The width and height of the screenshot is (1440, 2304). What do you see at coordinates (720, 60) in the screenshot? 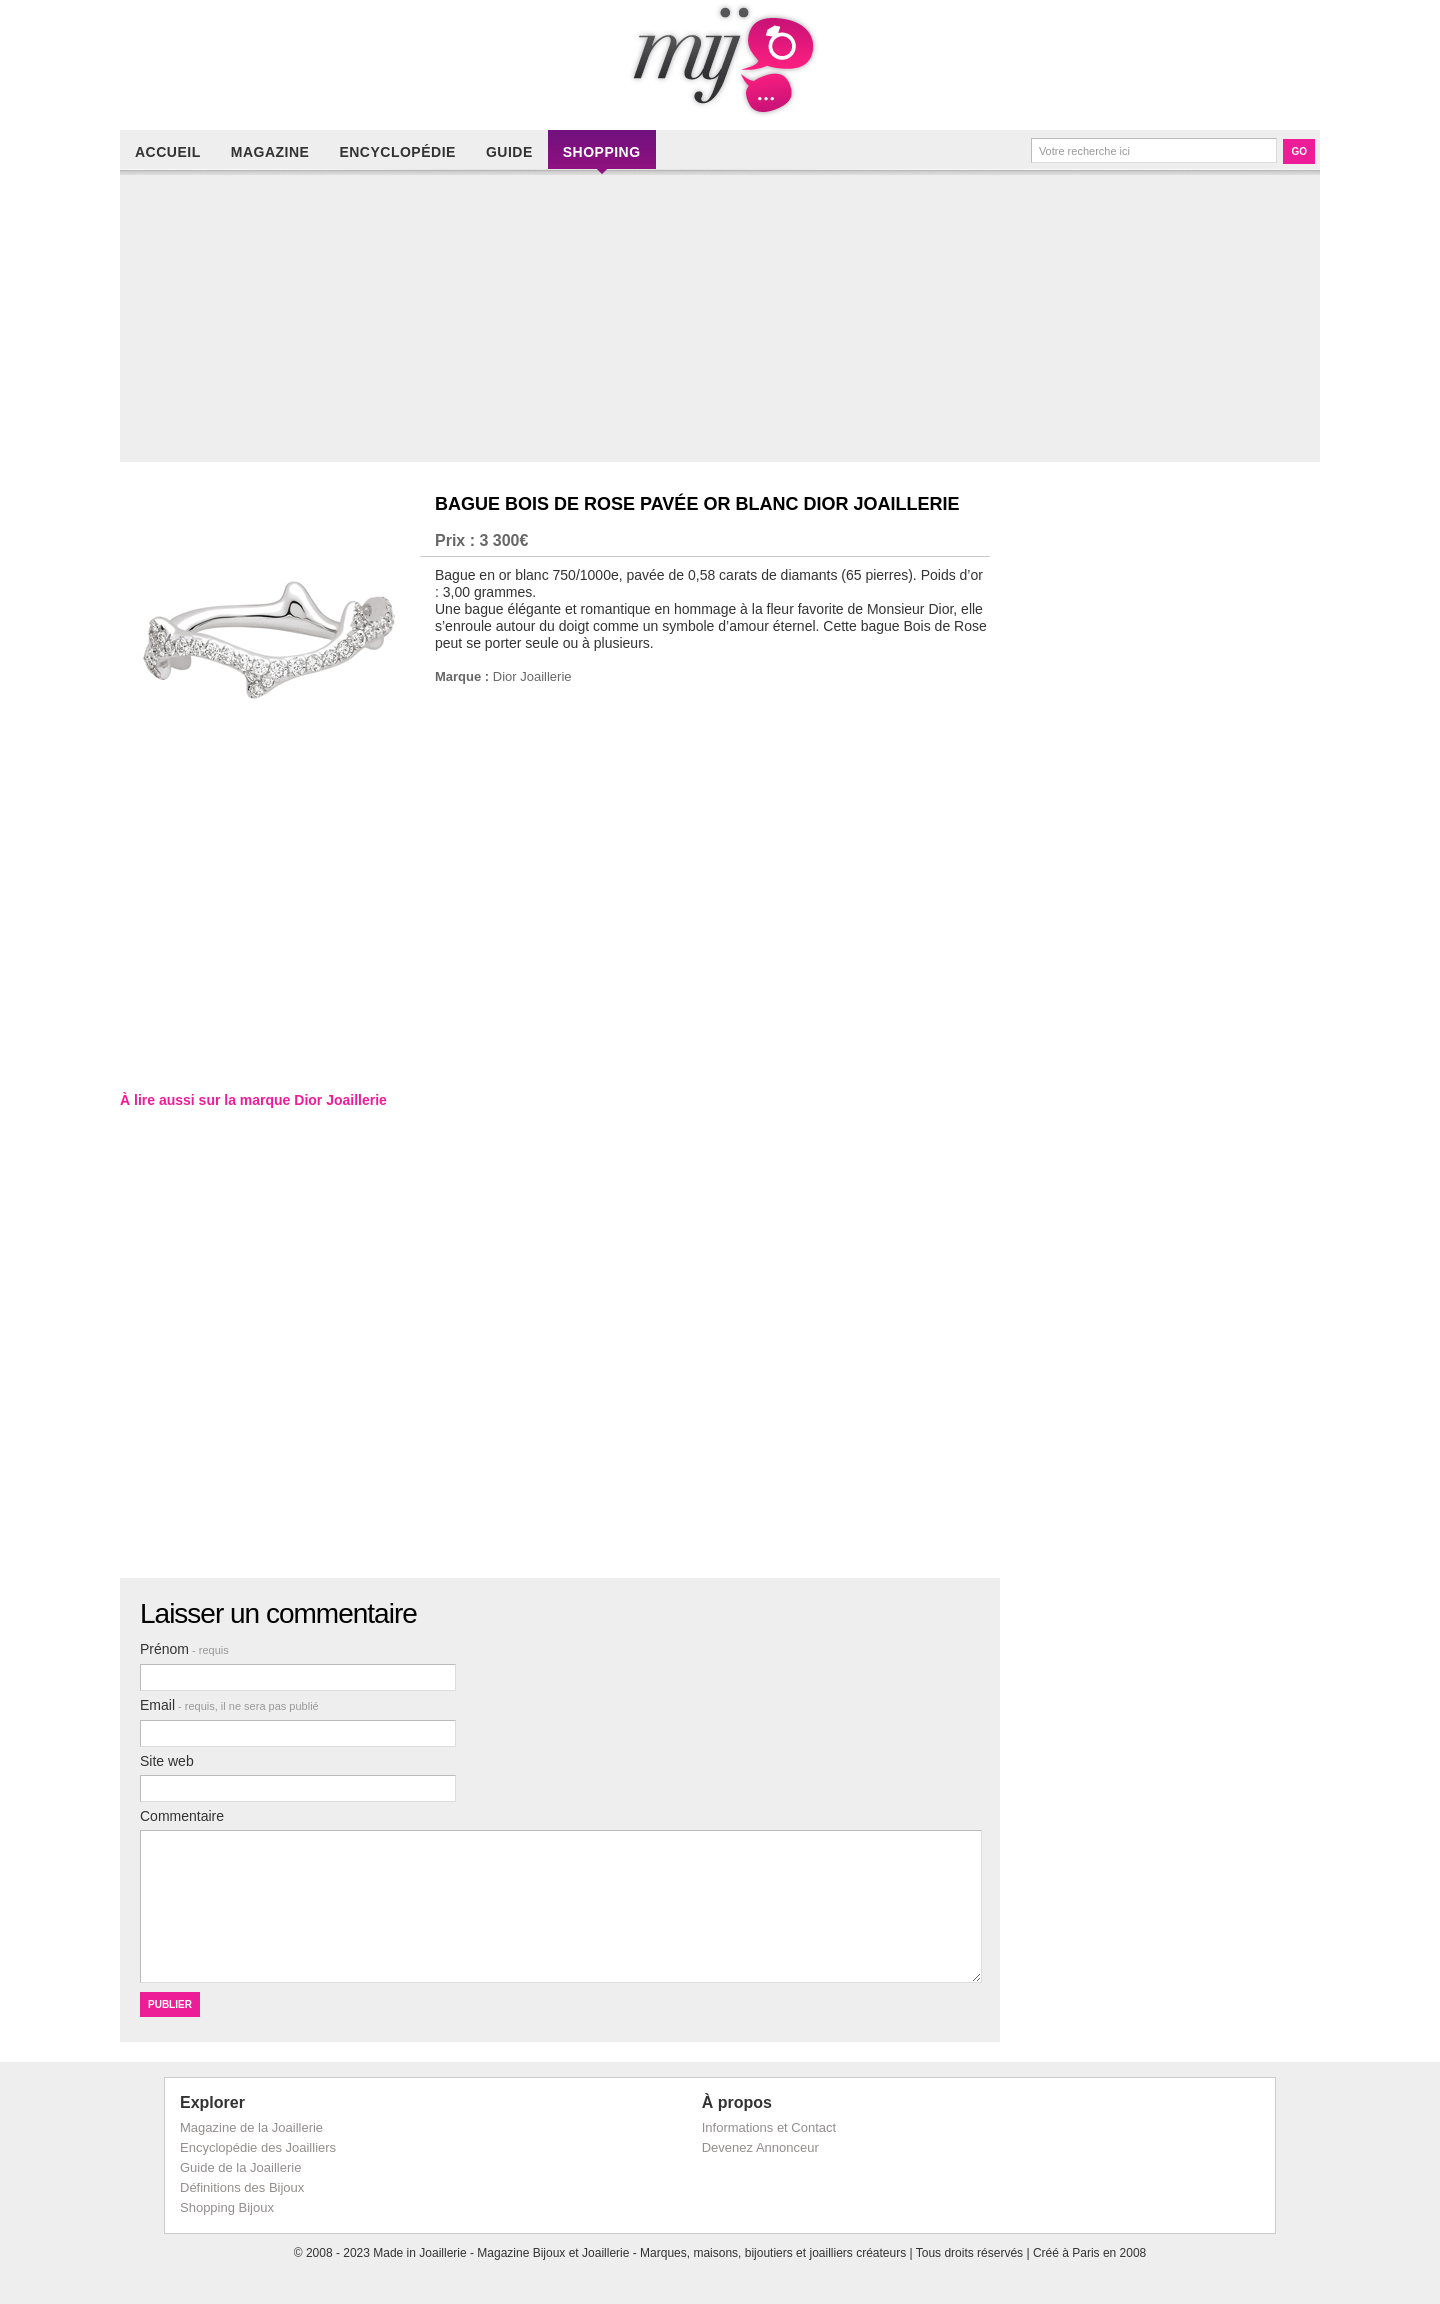
I see `Made in Joaillerie - Magazine Haute Joaillerie et Bijouterie` at bounding box center [720, 60].